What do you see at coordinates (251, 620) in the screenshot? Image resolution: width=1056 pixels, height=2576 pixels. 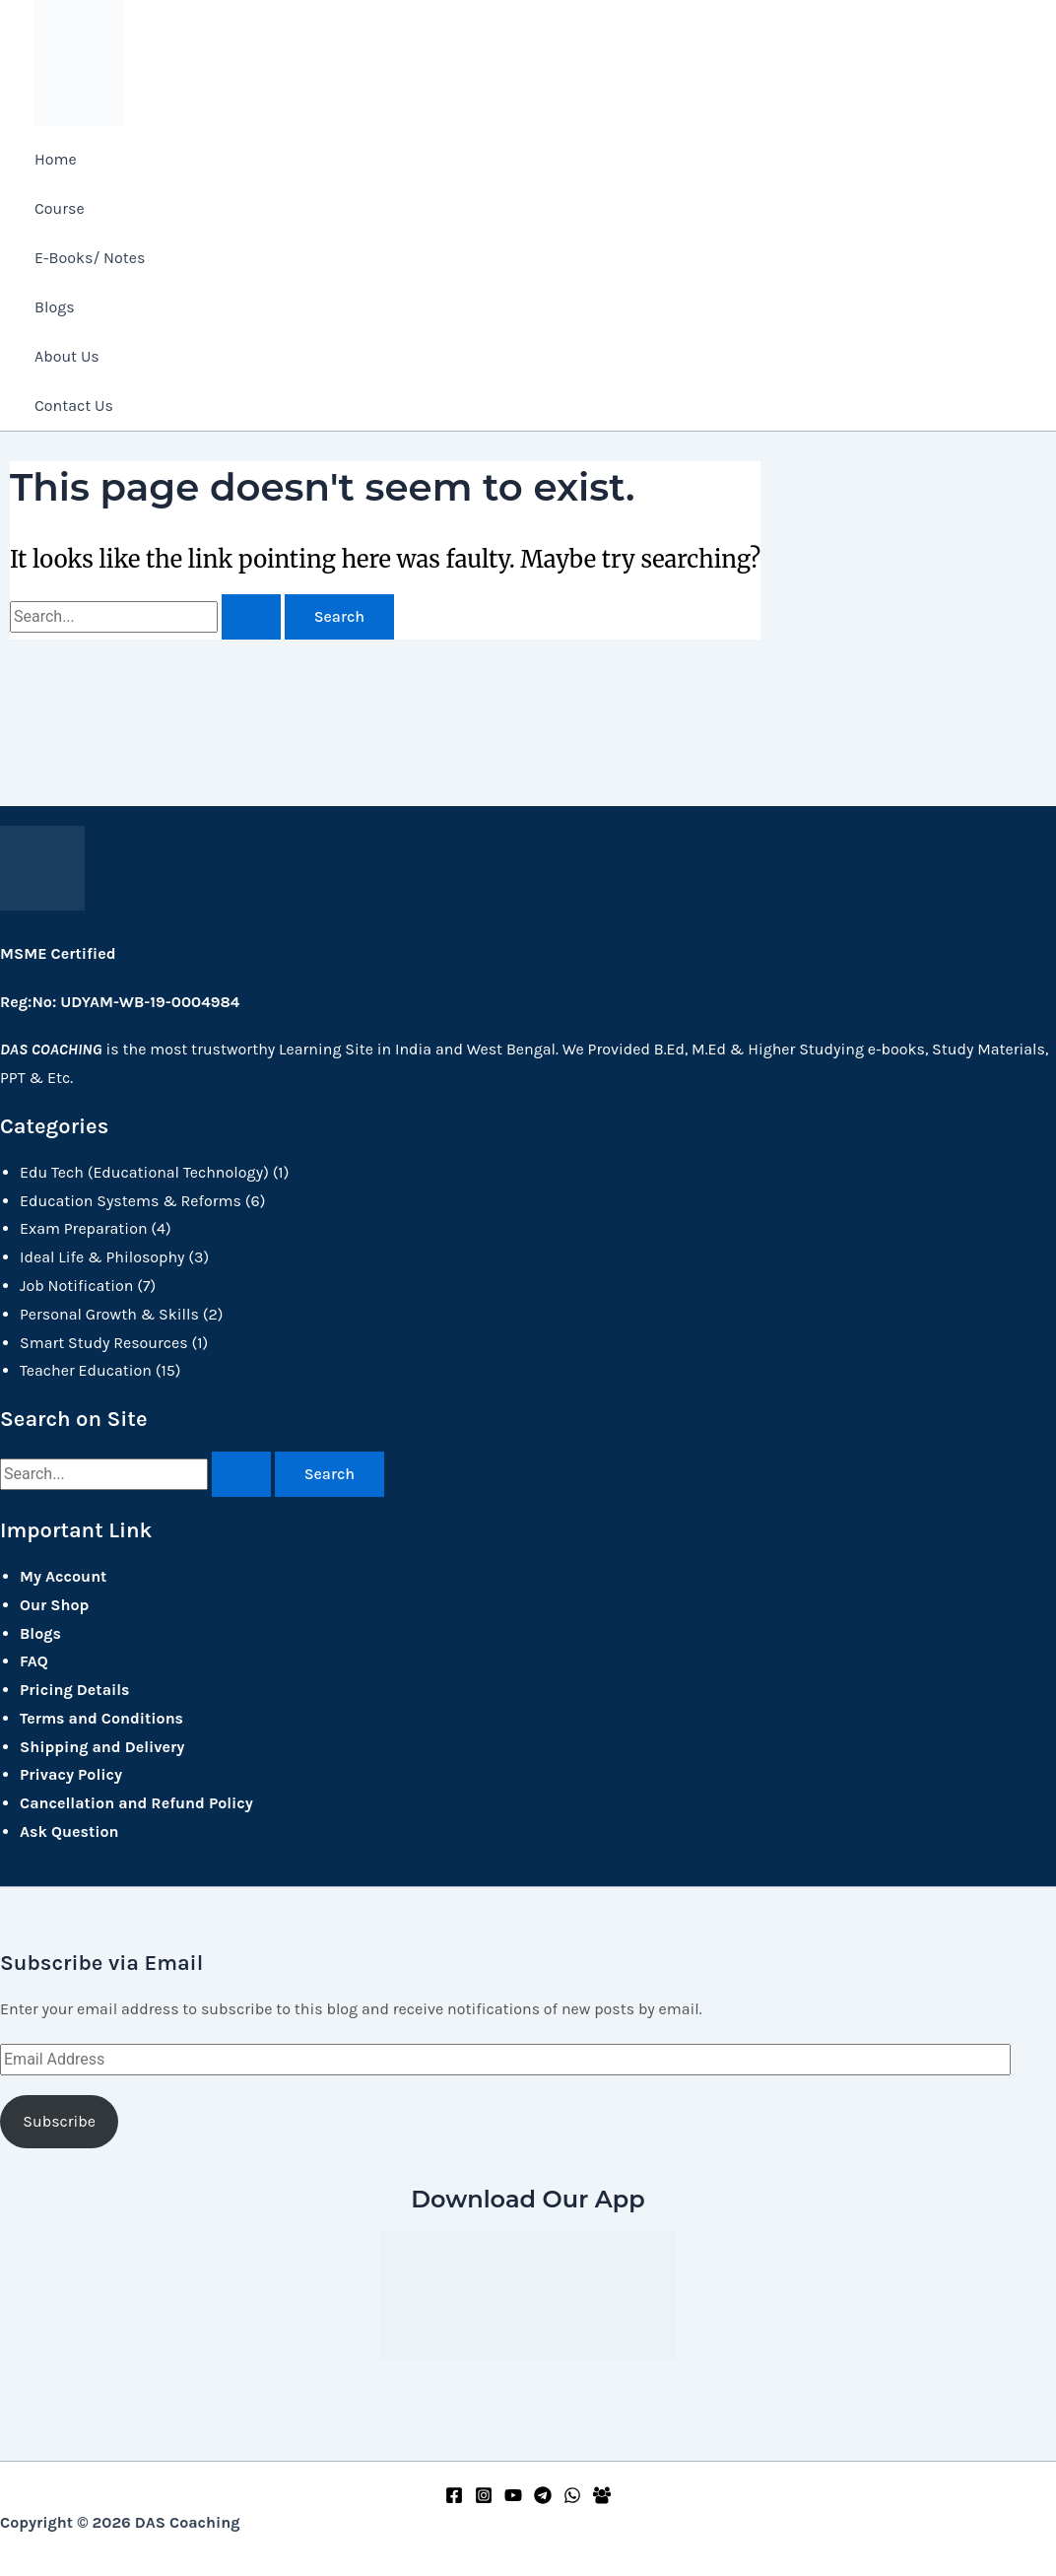 I see `[Search Submit]` at bounding box center [251, 620].